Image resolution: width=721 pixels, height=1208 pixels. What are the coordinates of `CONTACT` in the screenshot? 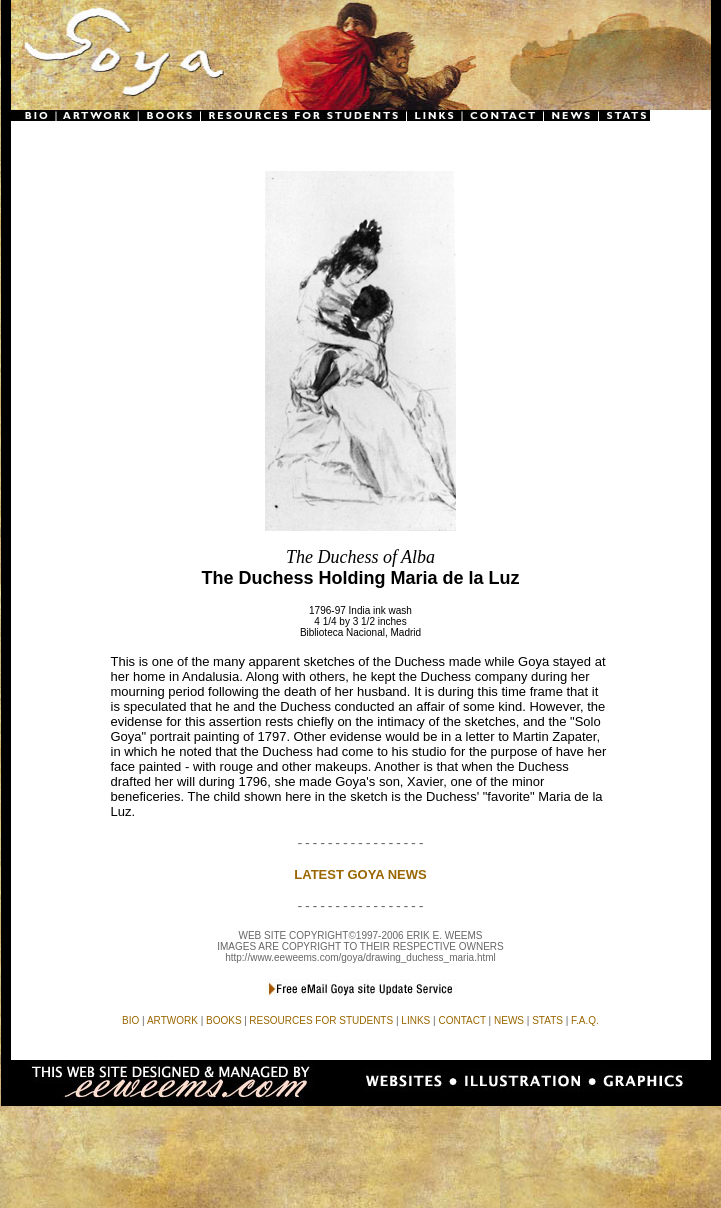 It's located at (461, 1020).